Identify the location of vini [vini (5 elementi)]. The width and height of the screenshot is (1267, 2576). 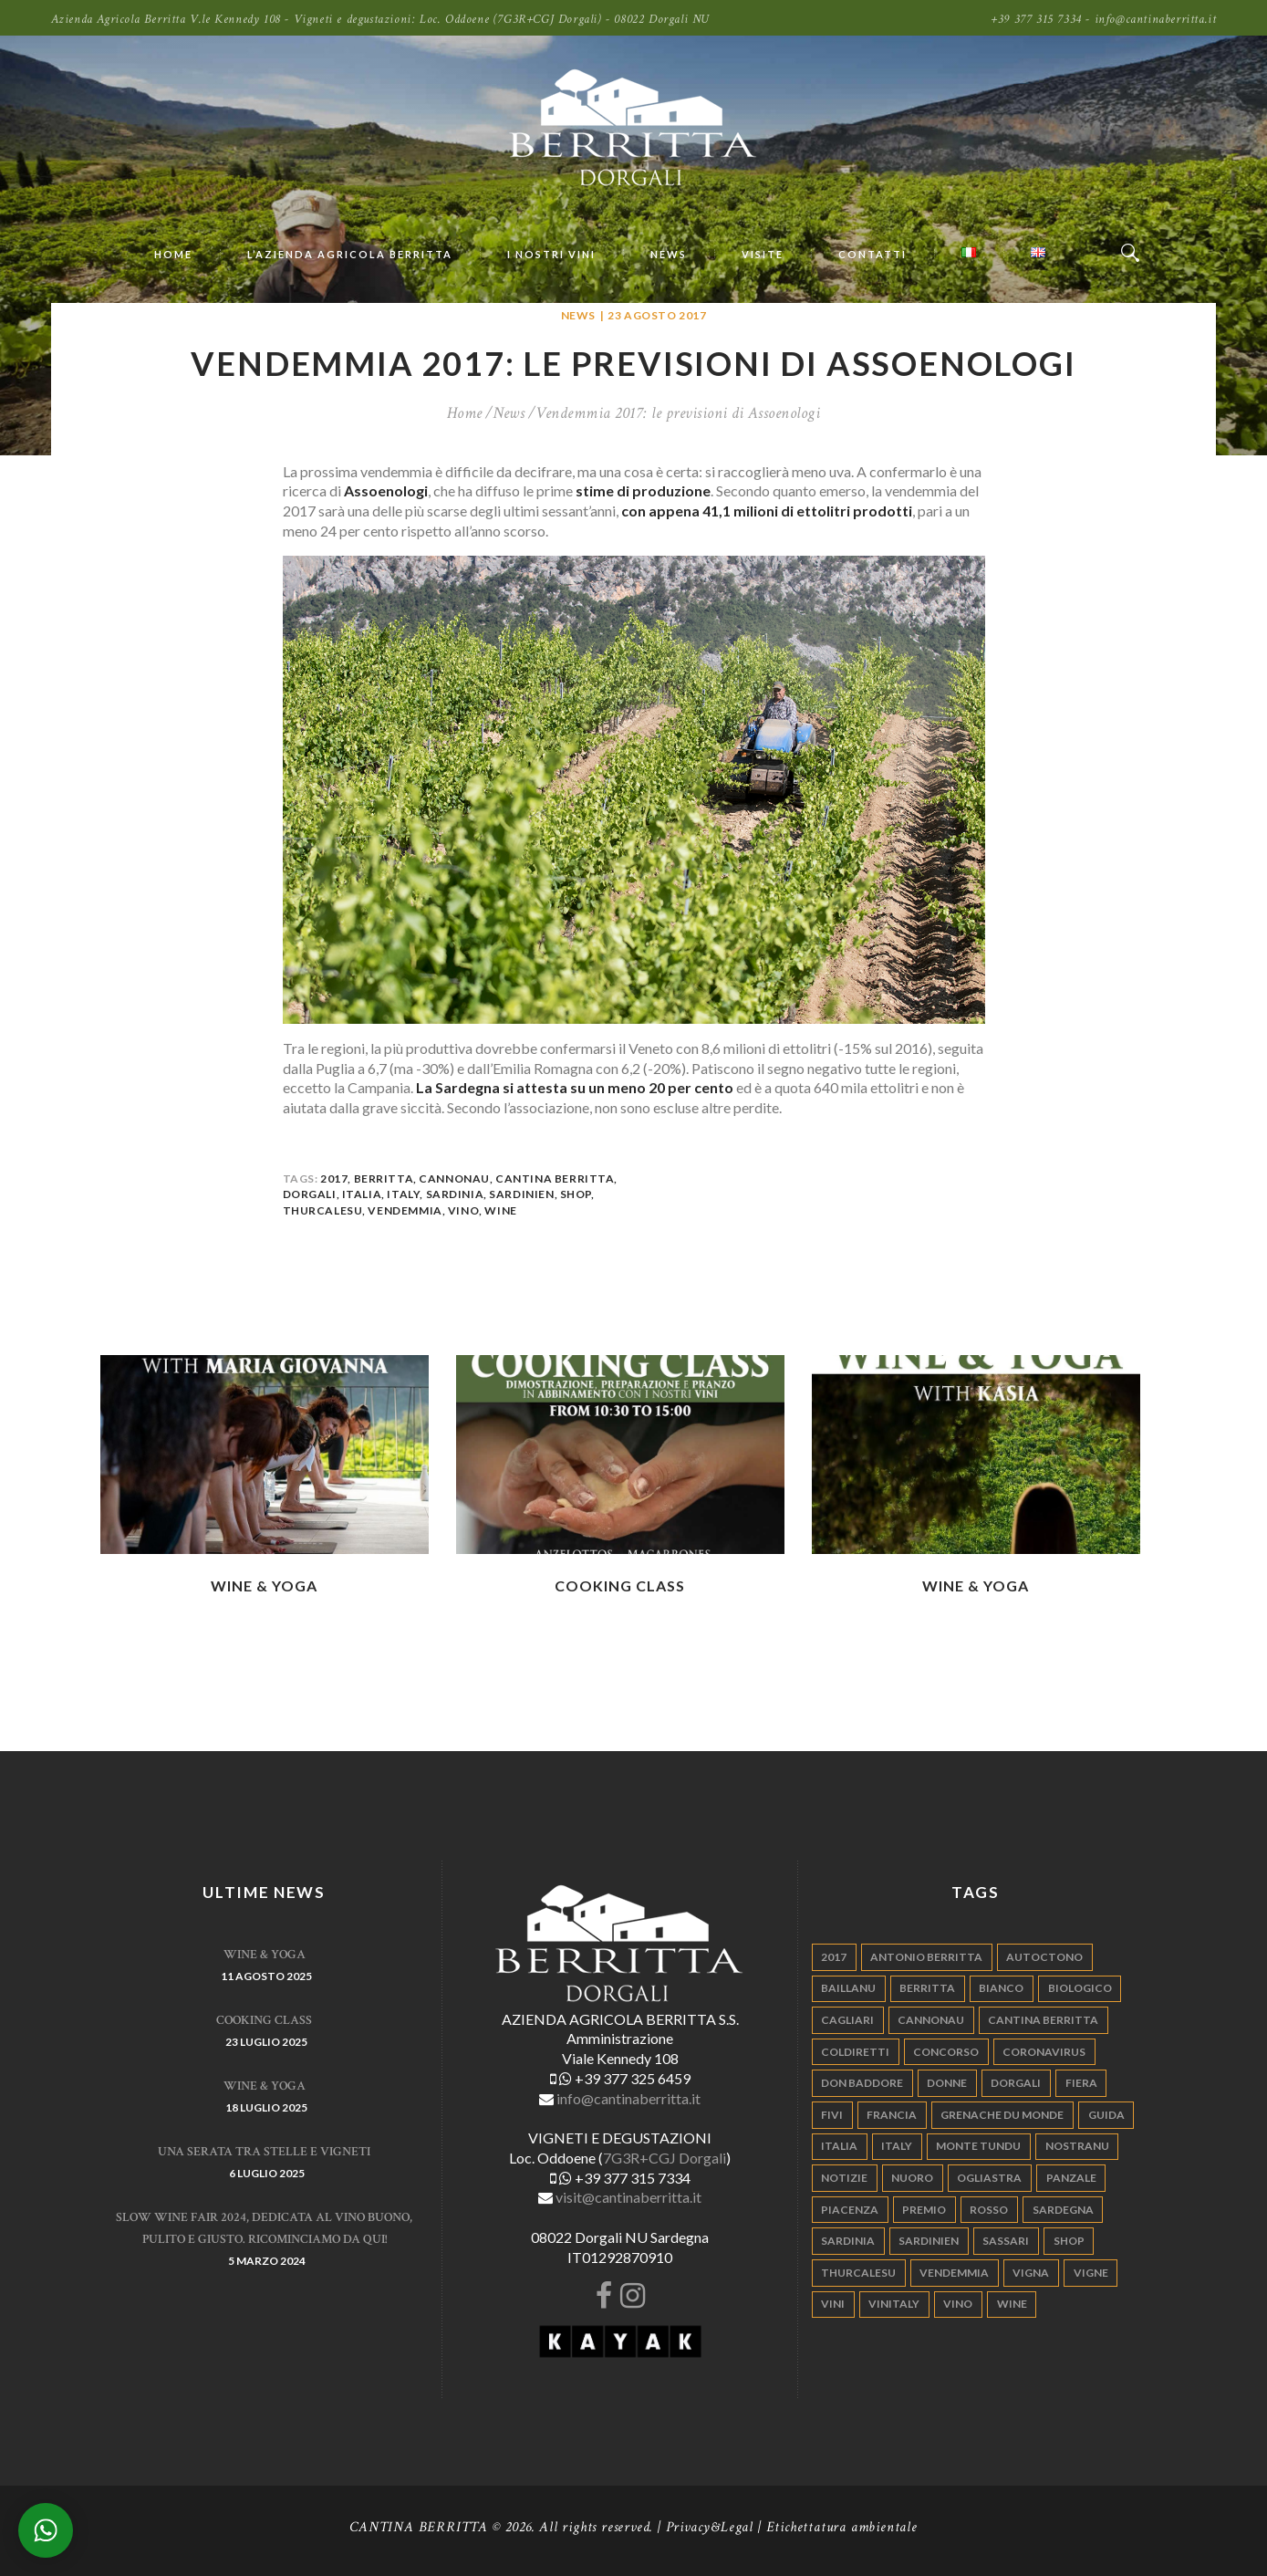
(833, 2303).